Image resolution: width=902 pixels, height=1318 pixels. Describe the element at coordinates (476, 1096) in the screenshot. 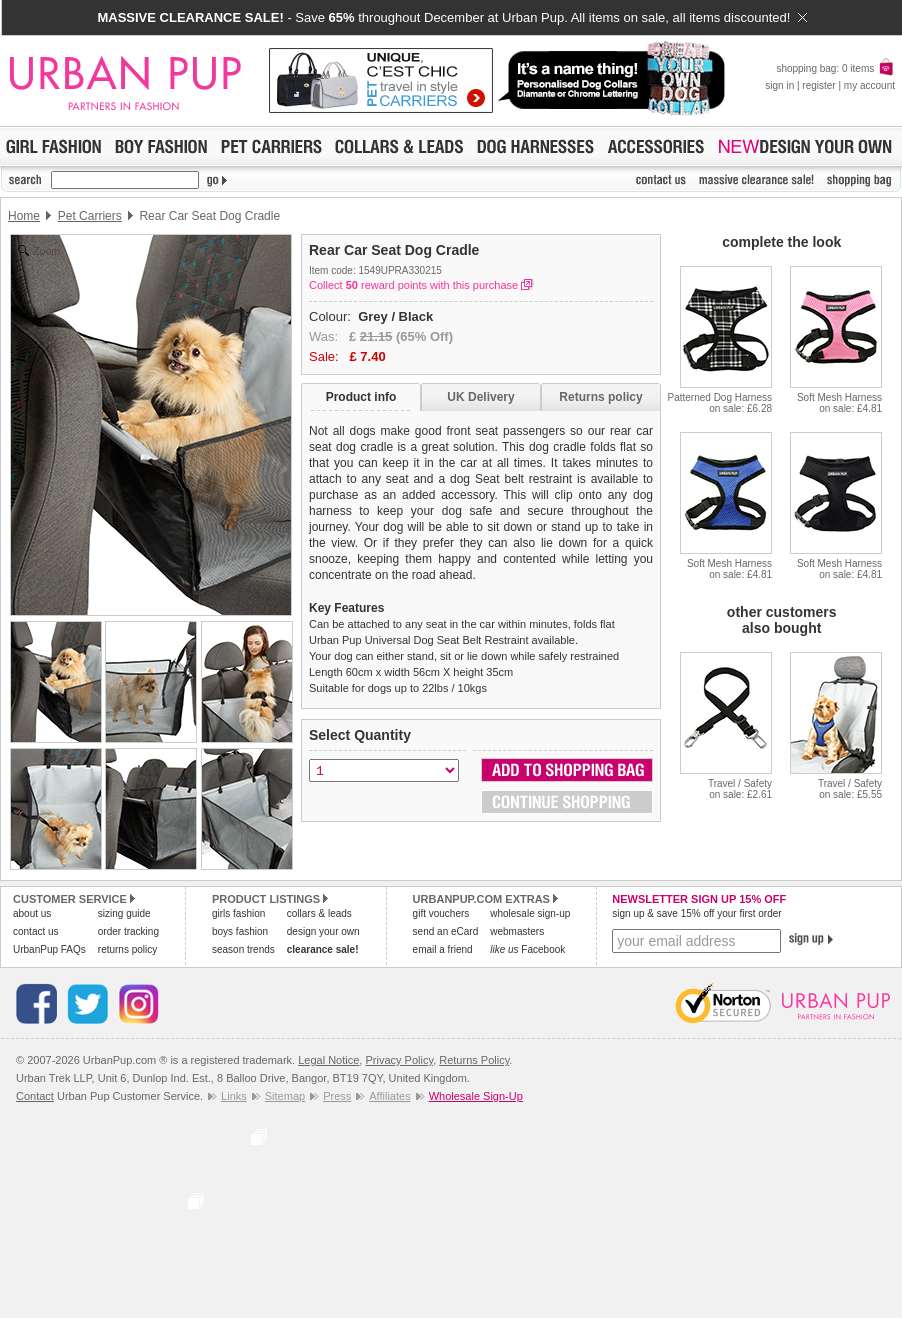

I see `Wholesale Sign-Up` at that location.